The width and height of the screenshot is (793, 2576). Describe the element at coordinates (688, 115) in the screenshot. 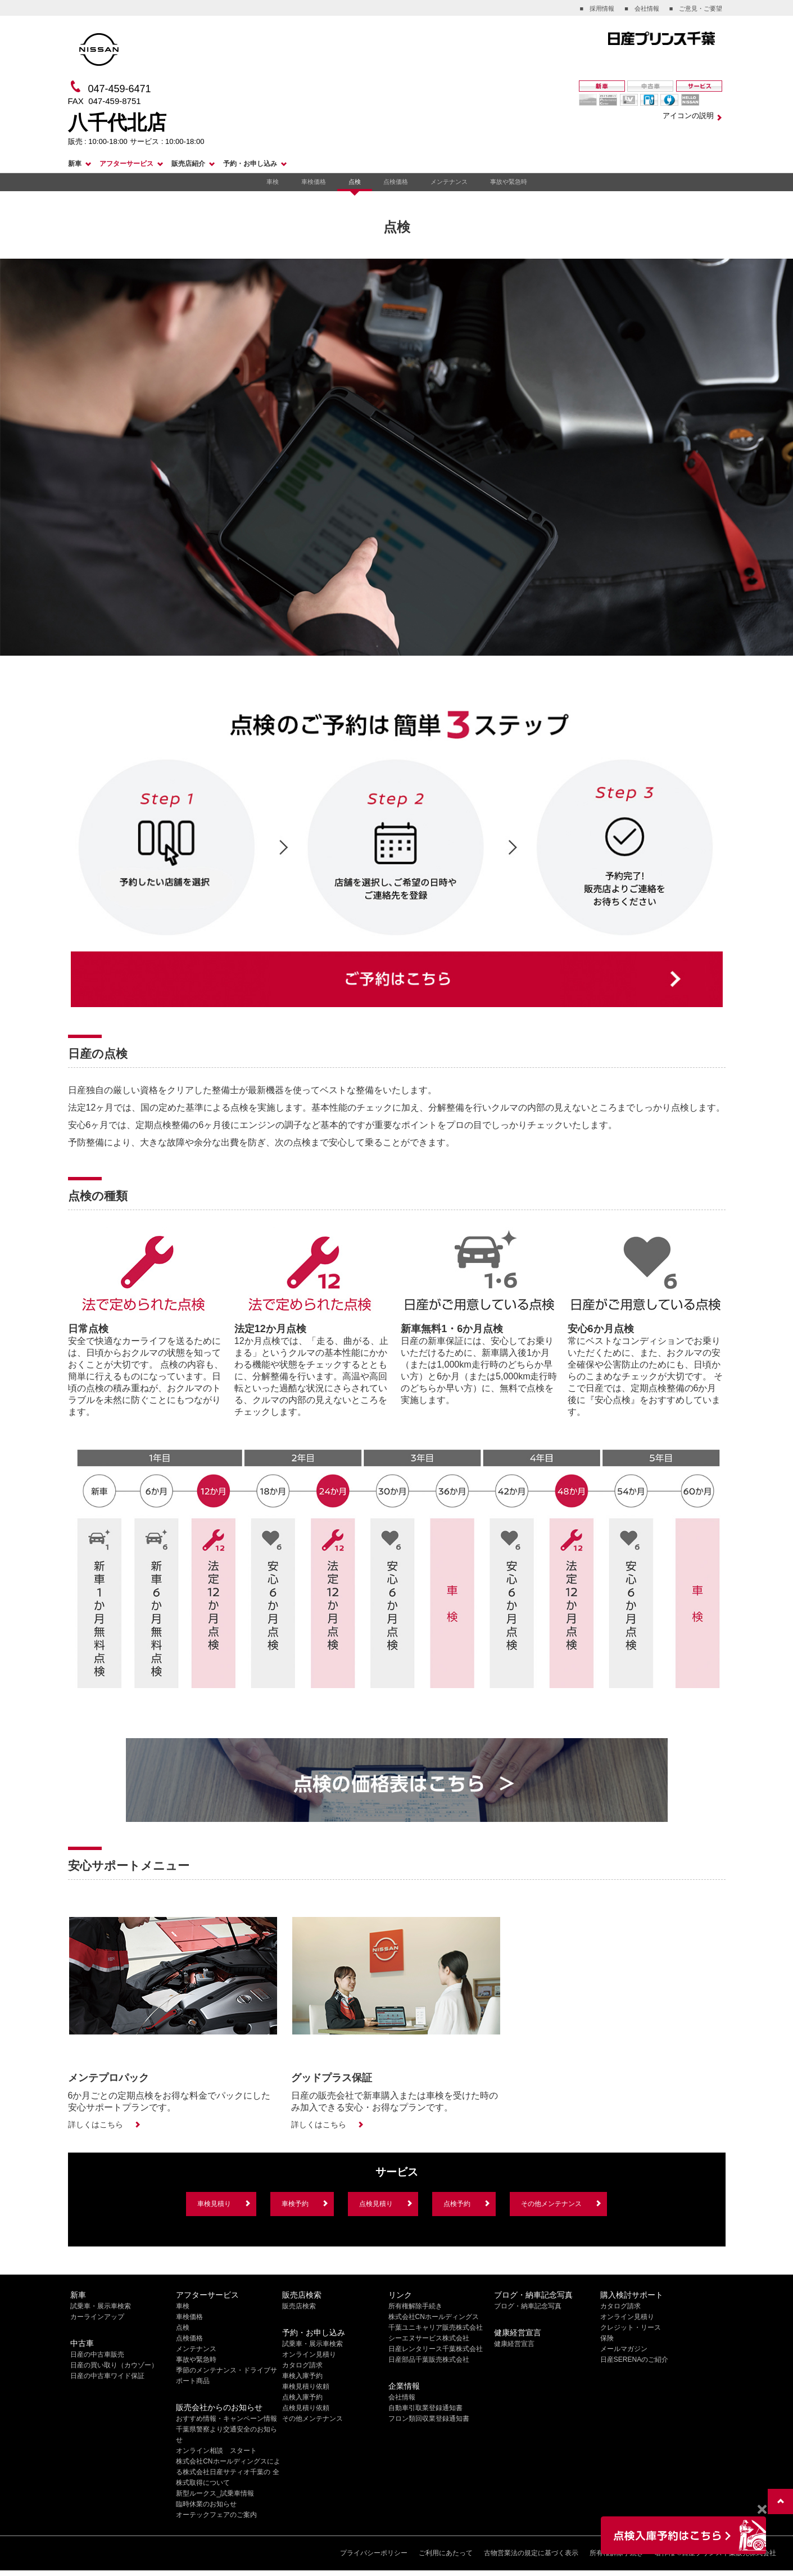

I see `アイコンの説明` at that location.